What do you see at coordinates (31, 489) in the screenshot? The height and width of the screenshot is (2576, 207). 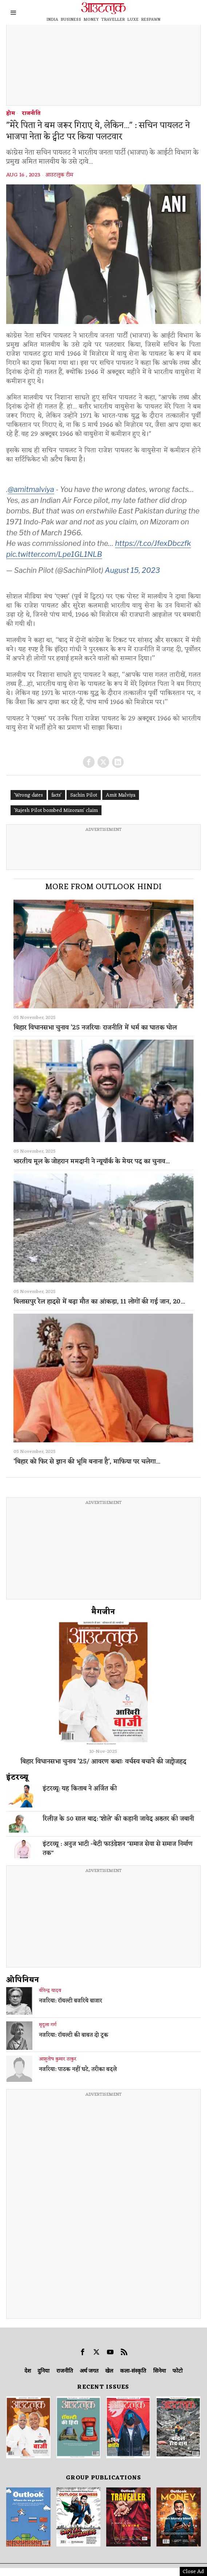 I see `@amitmalviya` at bounding box center [31, 489].